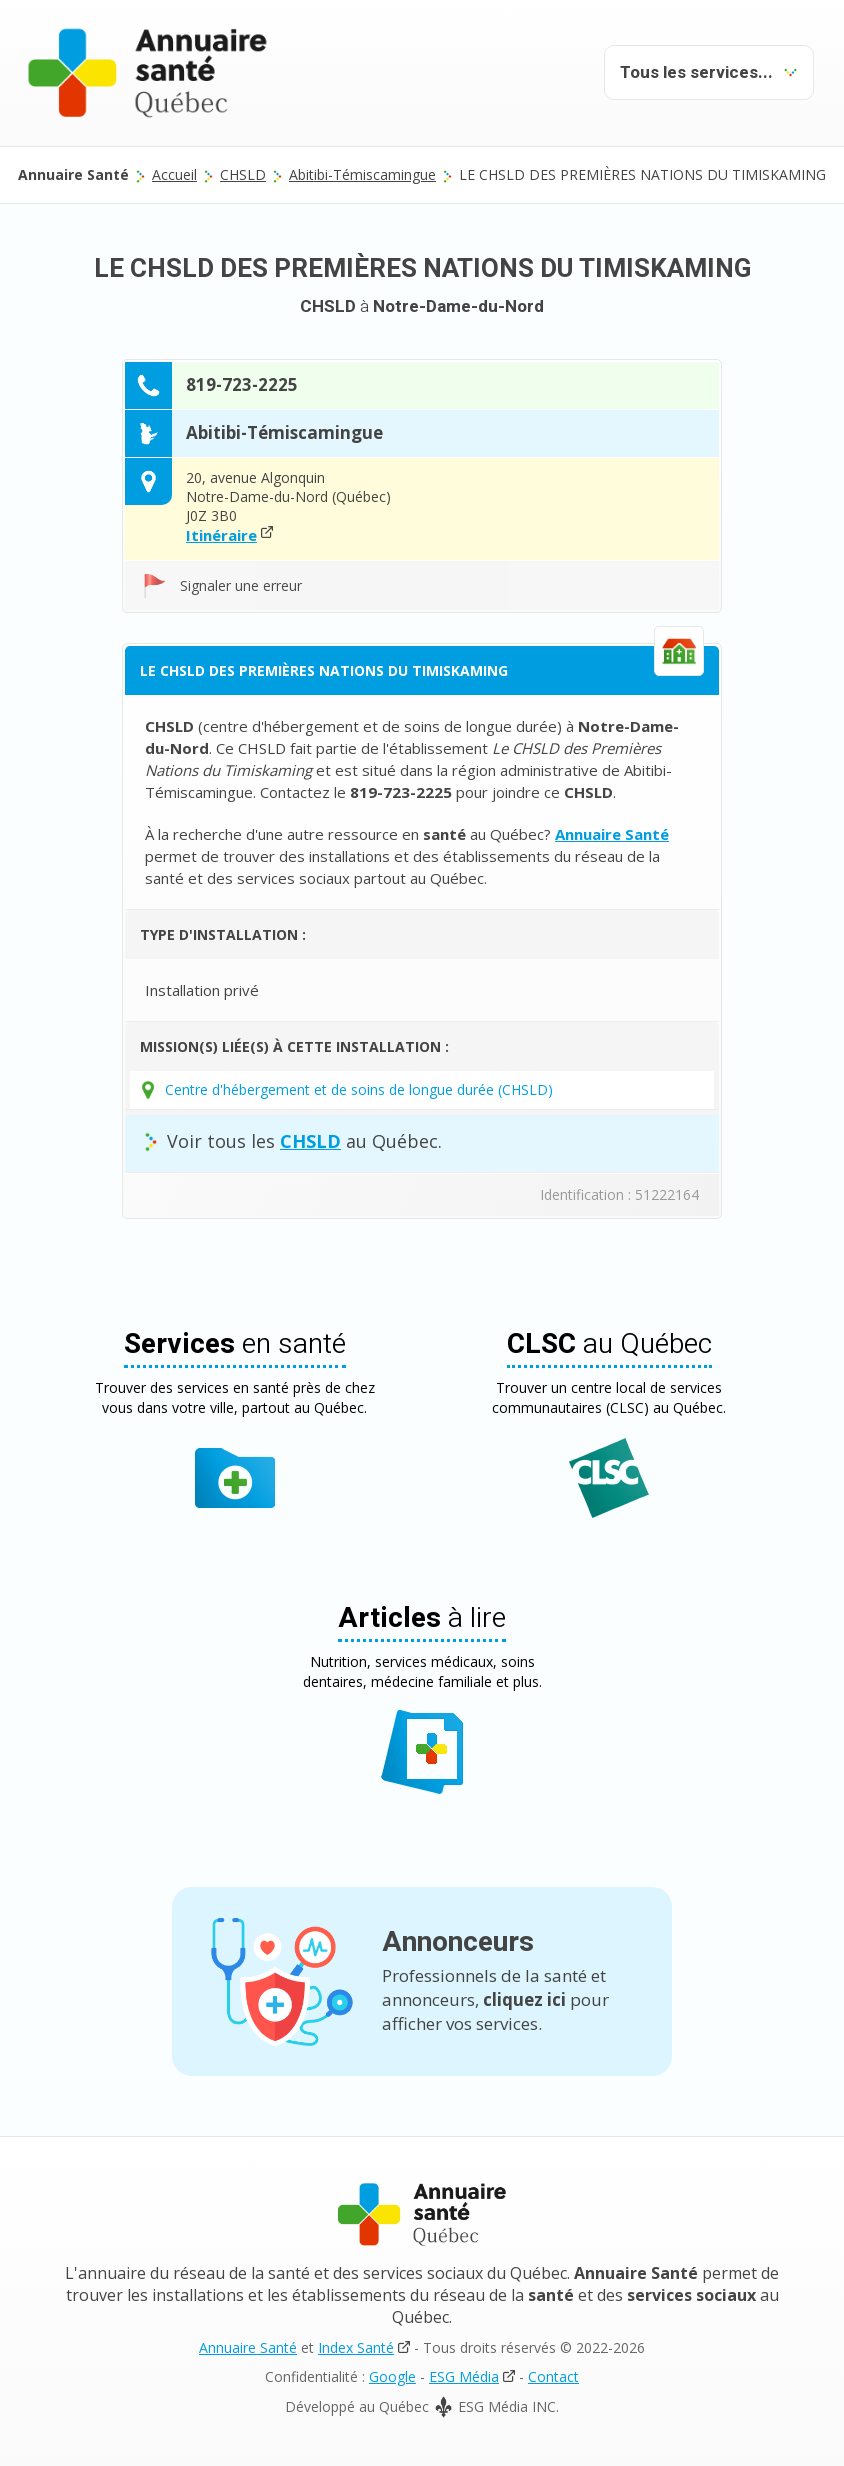 The width and height of the screenshot is (844, 2466). What do you see at coordinates (221, 535) in the screenshot?
I see `Itinéraire` at bounding box center [221, 535].